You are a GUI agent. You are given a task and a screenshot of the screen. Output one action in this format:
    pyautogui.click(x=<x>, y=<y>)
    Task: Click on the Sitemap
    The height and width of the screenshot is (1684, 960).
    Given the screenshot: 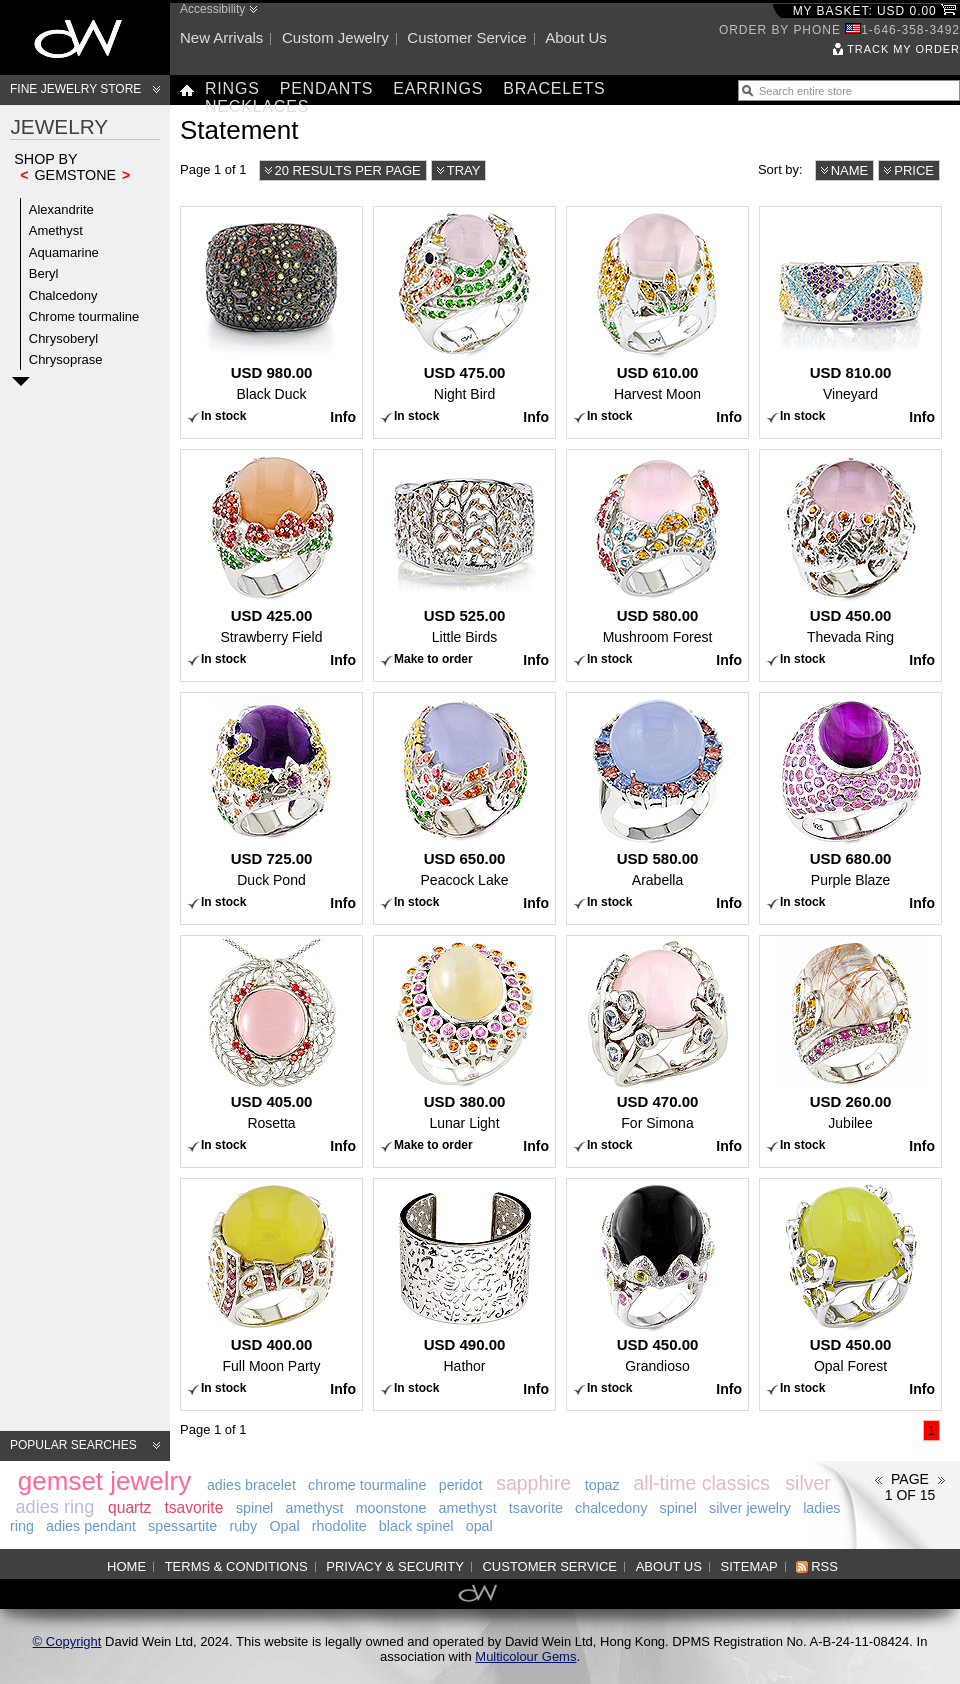 What is the action you would take?
    pyautogui.click(x=749, y=1566)
    